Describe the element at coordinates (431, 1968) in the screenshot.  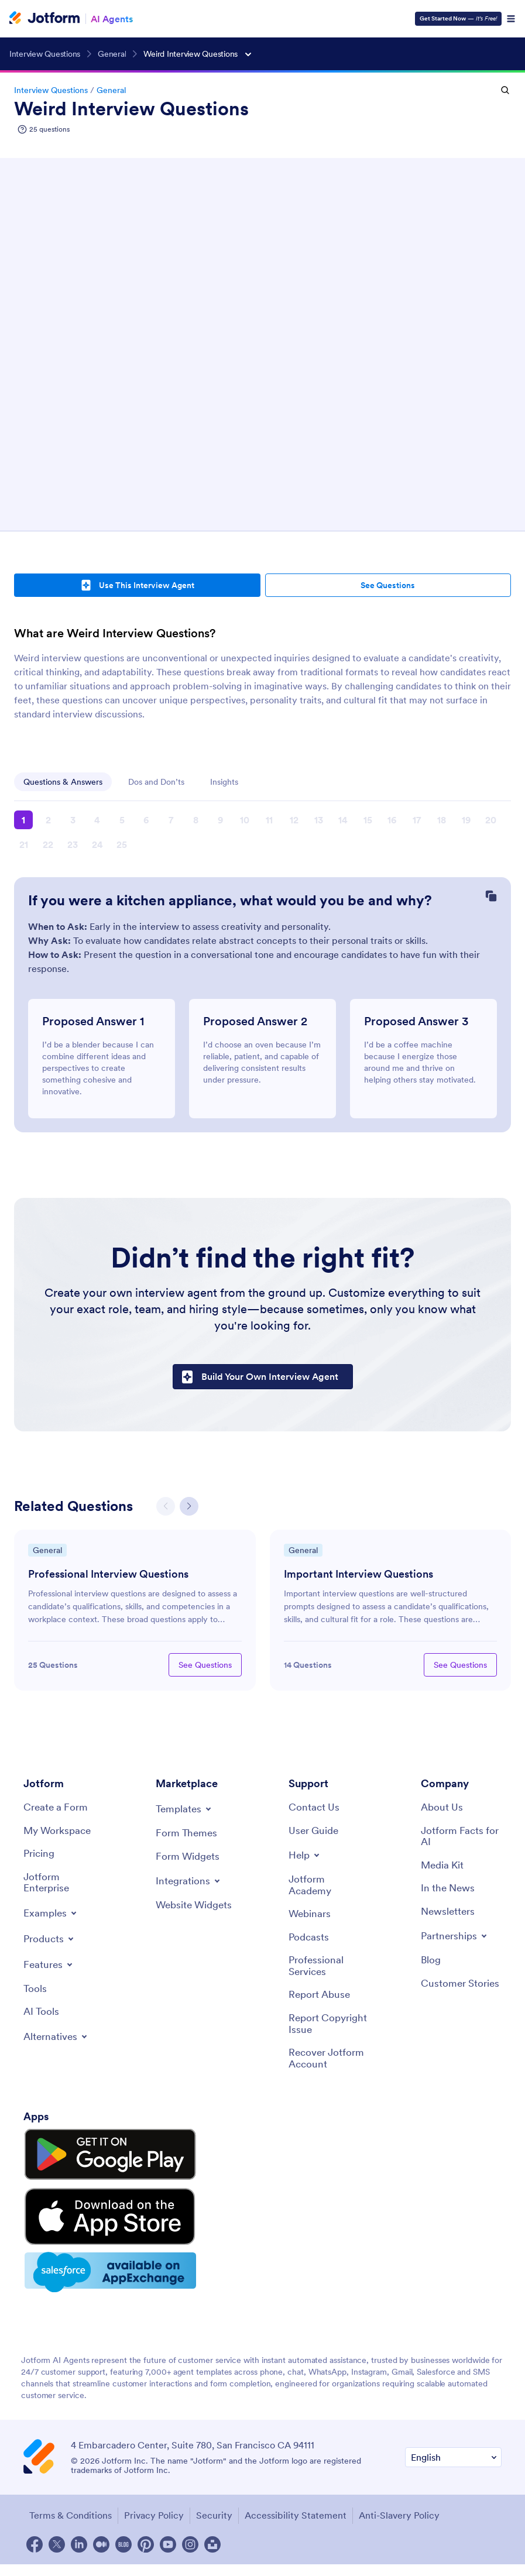
I see `[Blog]` at that location.